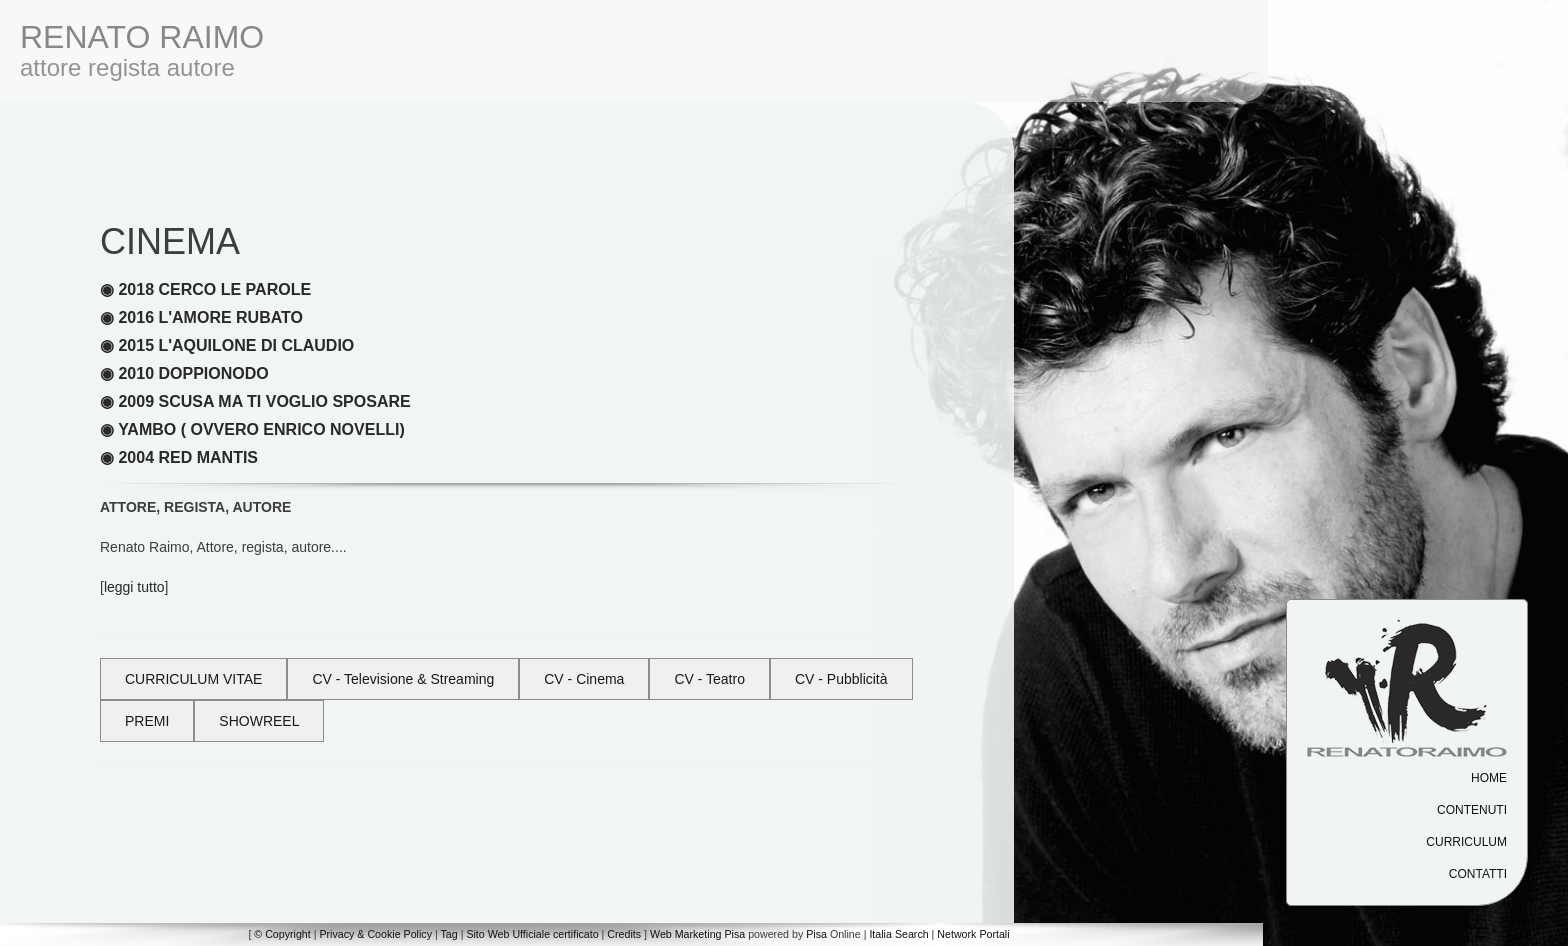 The height and width of the screenshot is (946, 1568). Describe the element at coordinates (282, 934) in the screenshot. I see `© Copyright` at that location.